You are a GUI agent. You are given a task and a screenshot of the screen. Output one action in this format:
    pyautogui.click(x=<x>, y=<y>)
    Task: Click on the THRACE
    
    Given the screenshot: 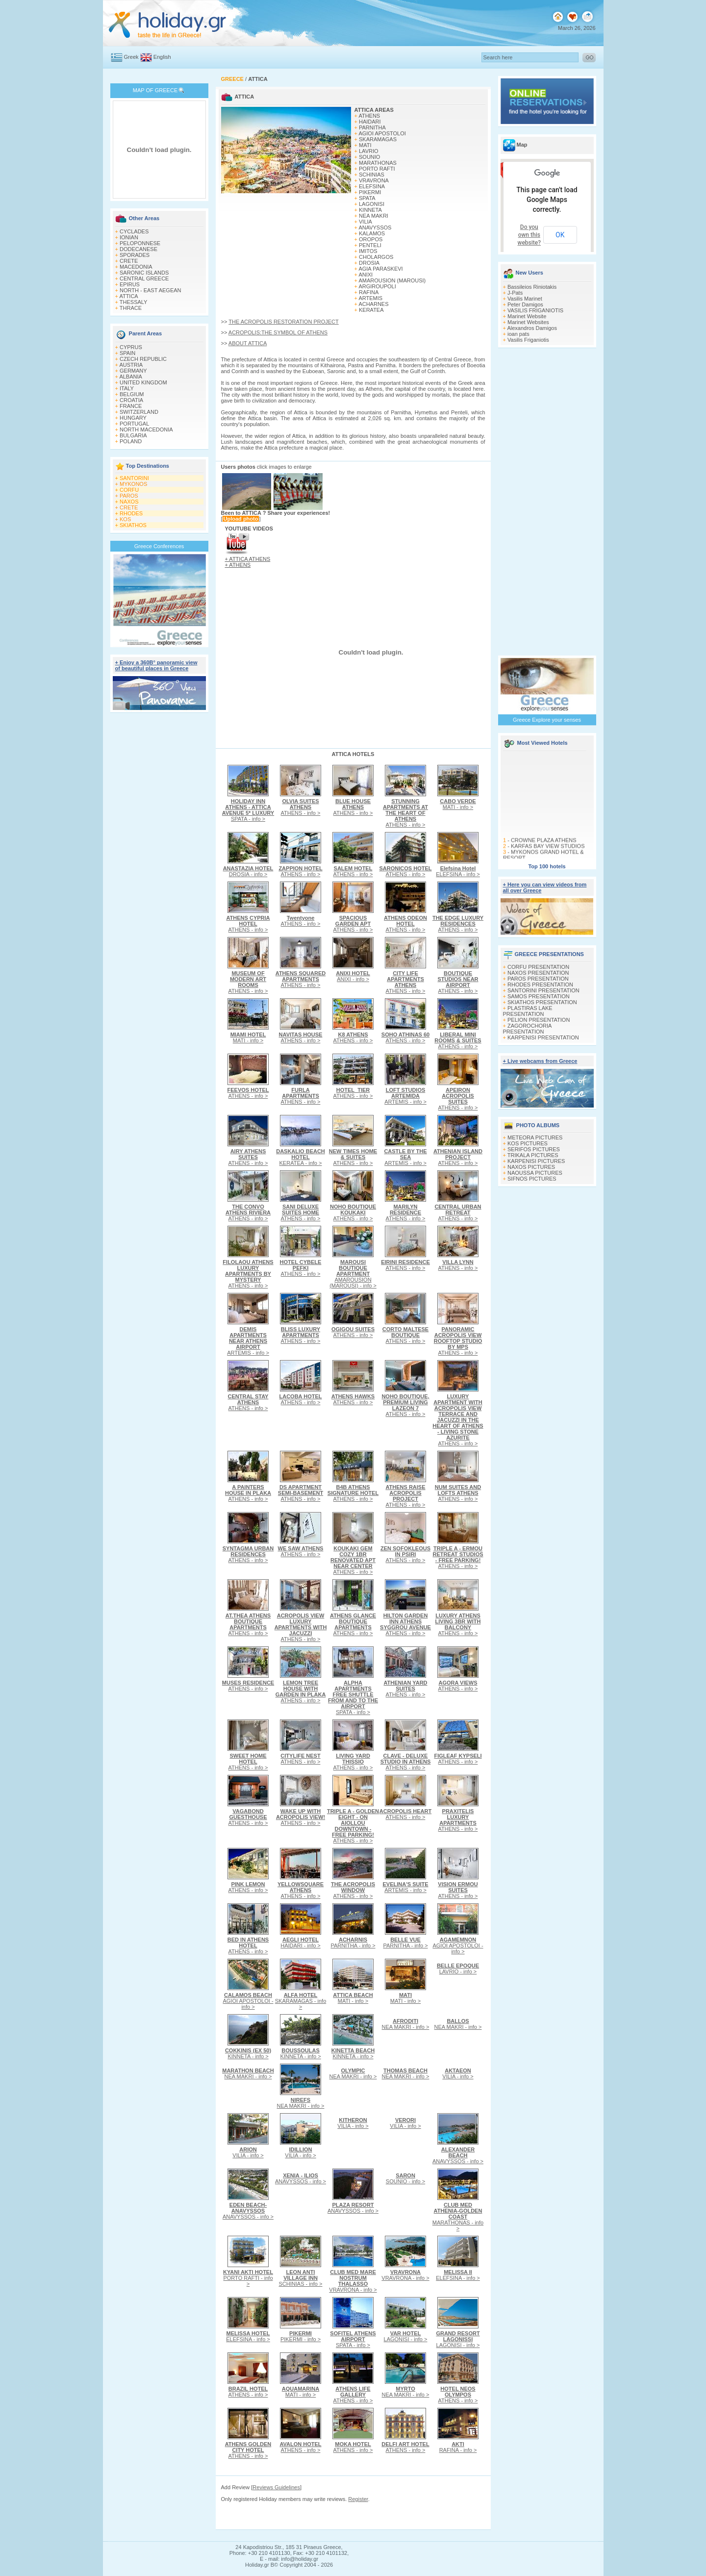 What is the action you would take?
    pyautogui.click(x=131, y=308)
    